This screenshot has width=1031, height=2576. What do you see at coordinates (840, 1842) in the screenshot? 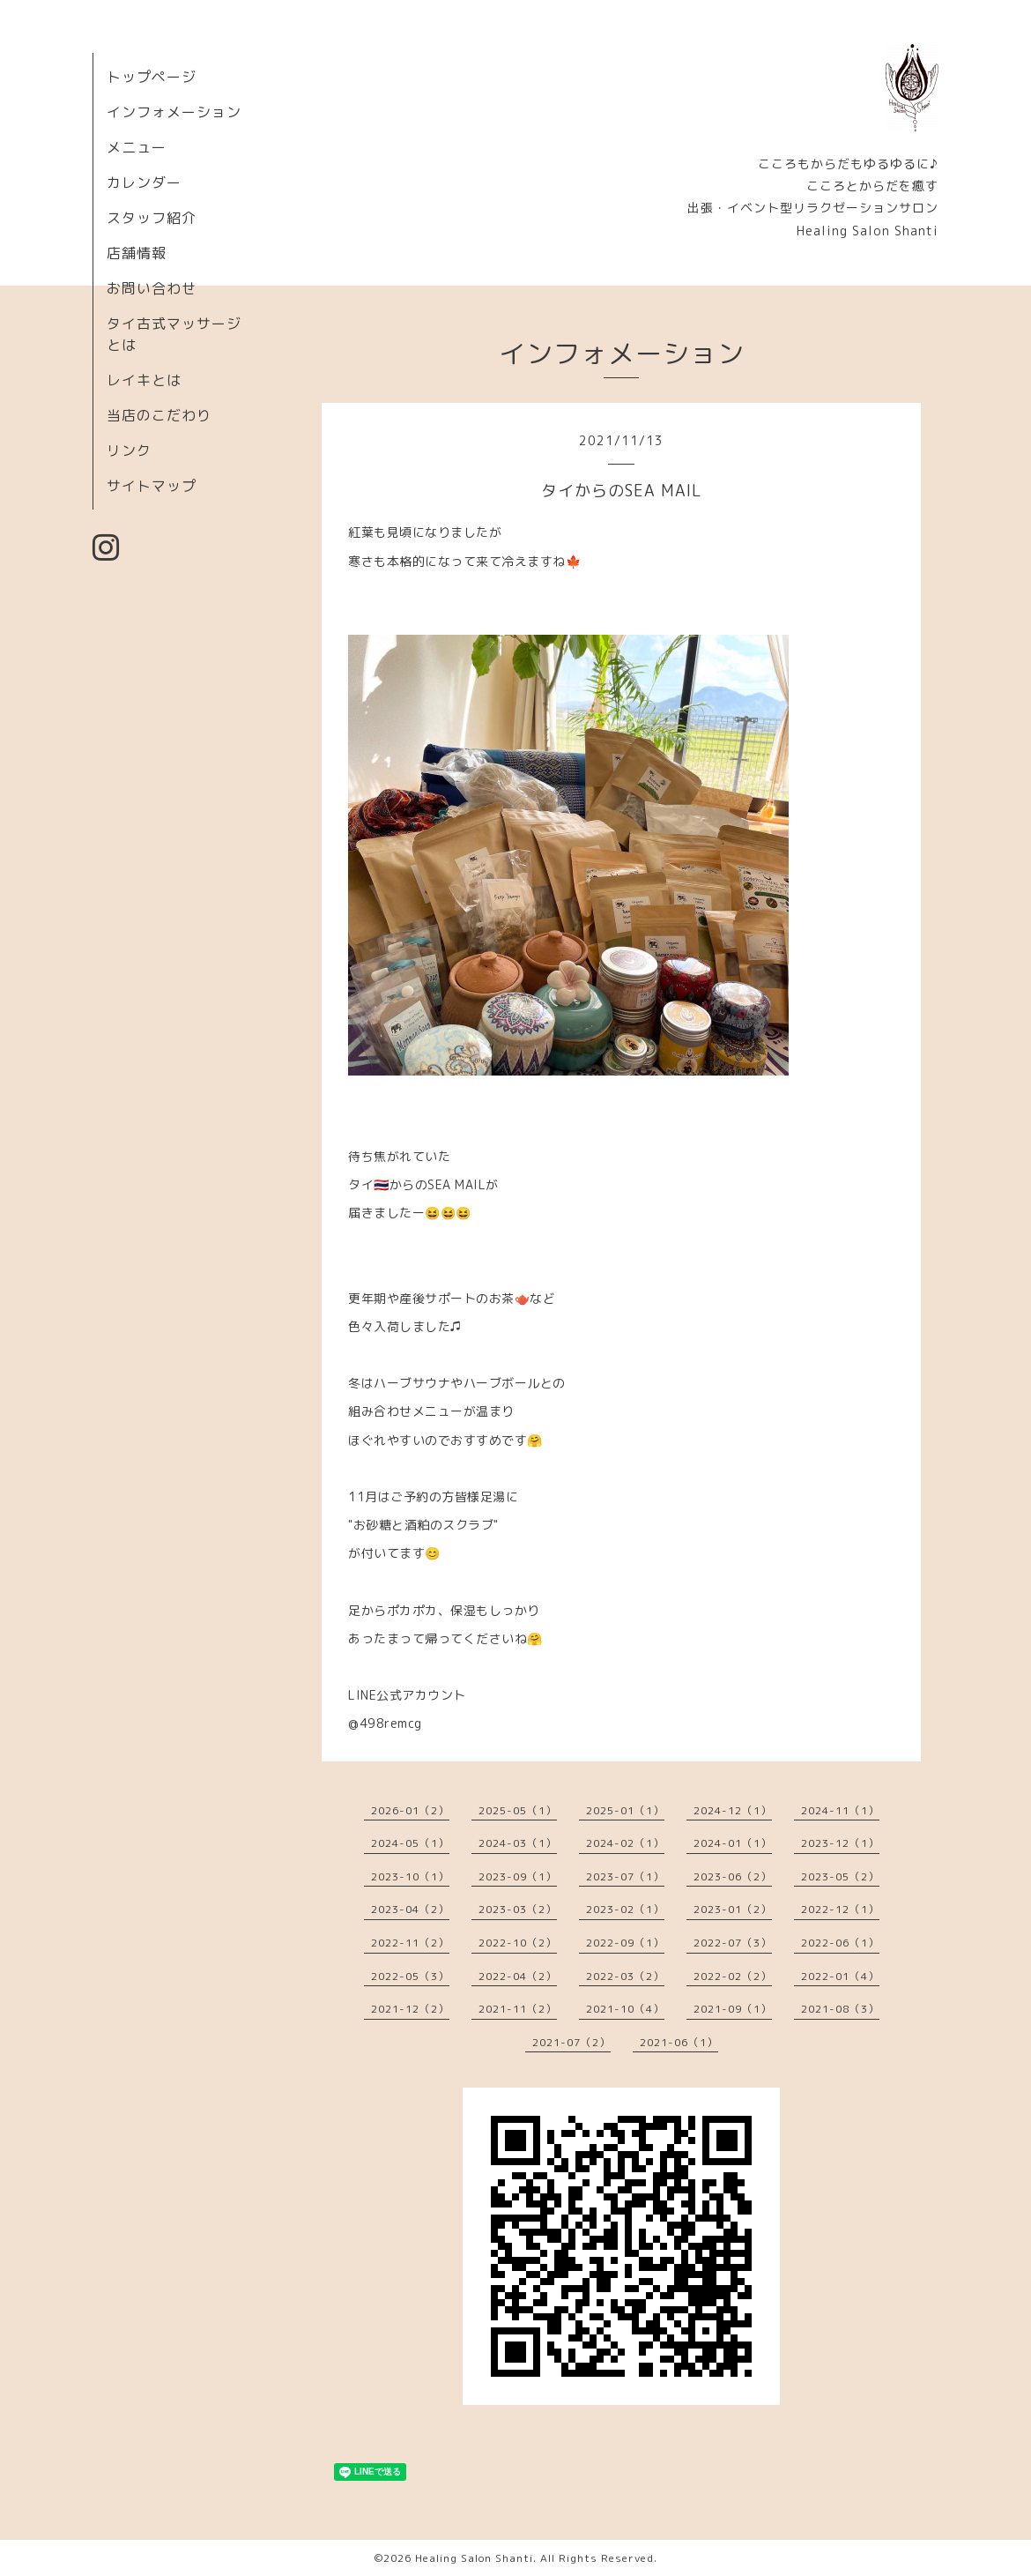
I see `2023-12（1）` at bounding box center [840, 1842].